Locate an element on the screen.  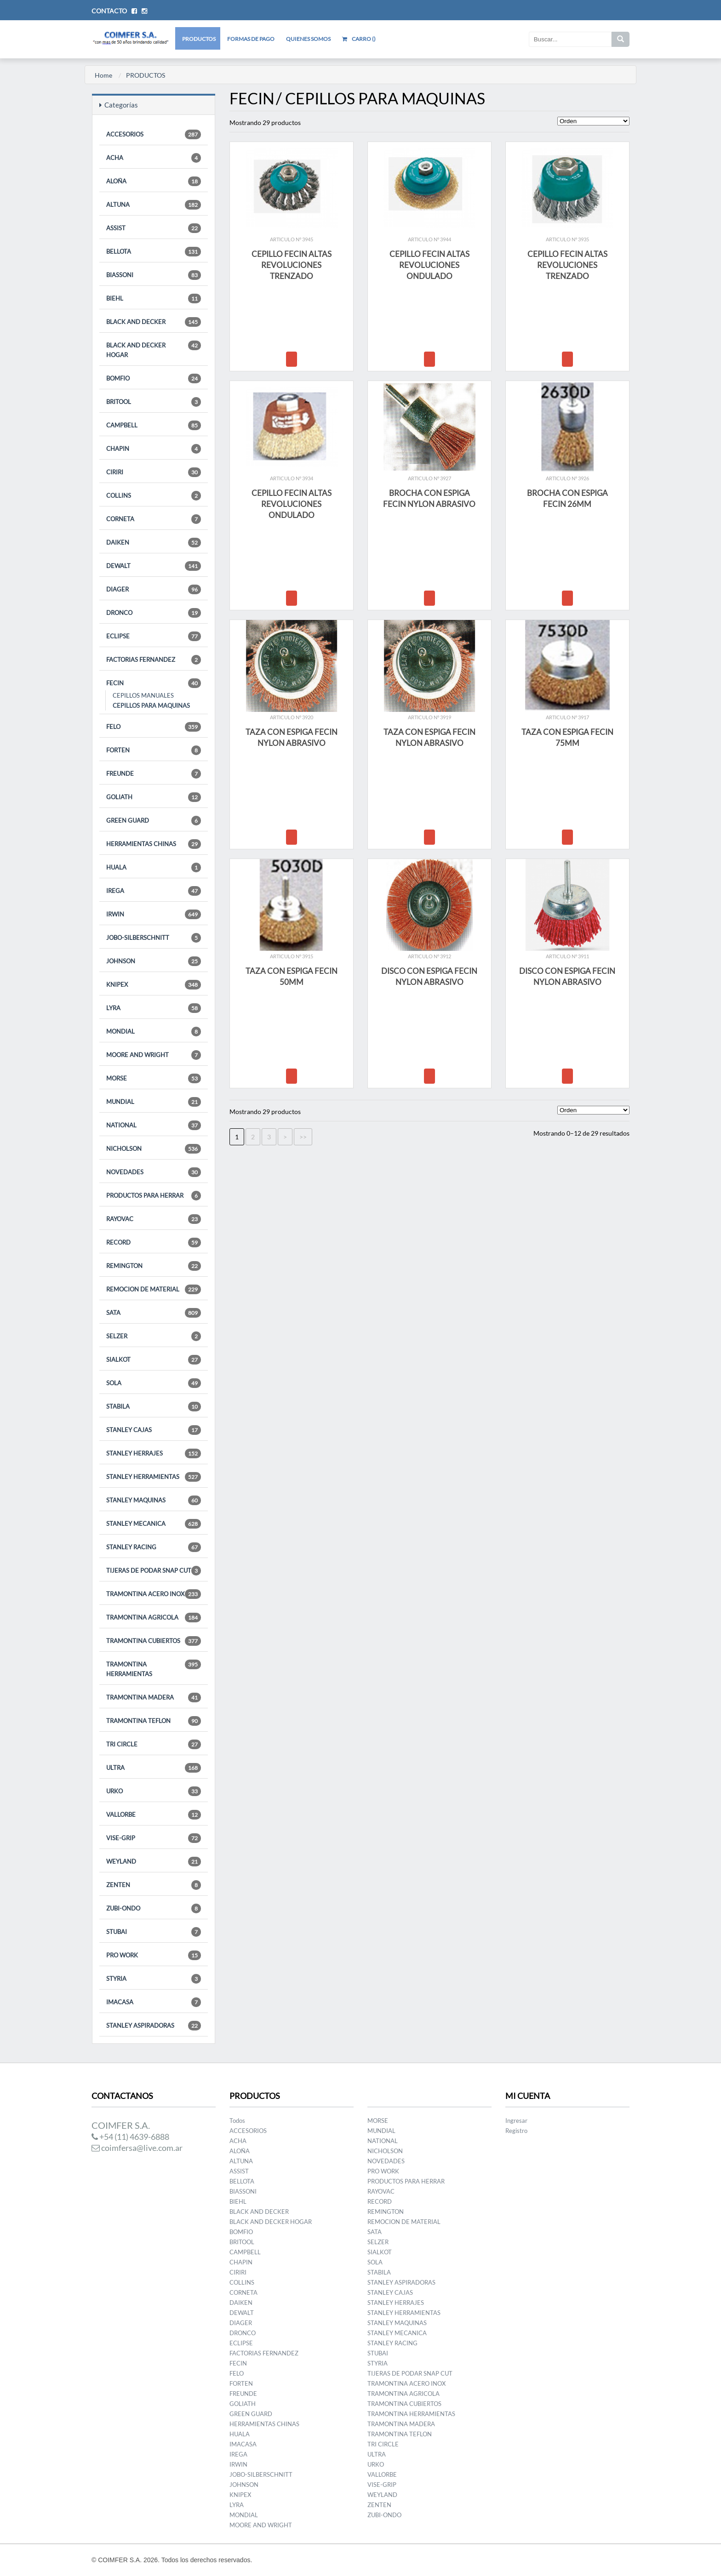
SATA is located at coordinates (153, 1313).